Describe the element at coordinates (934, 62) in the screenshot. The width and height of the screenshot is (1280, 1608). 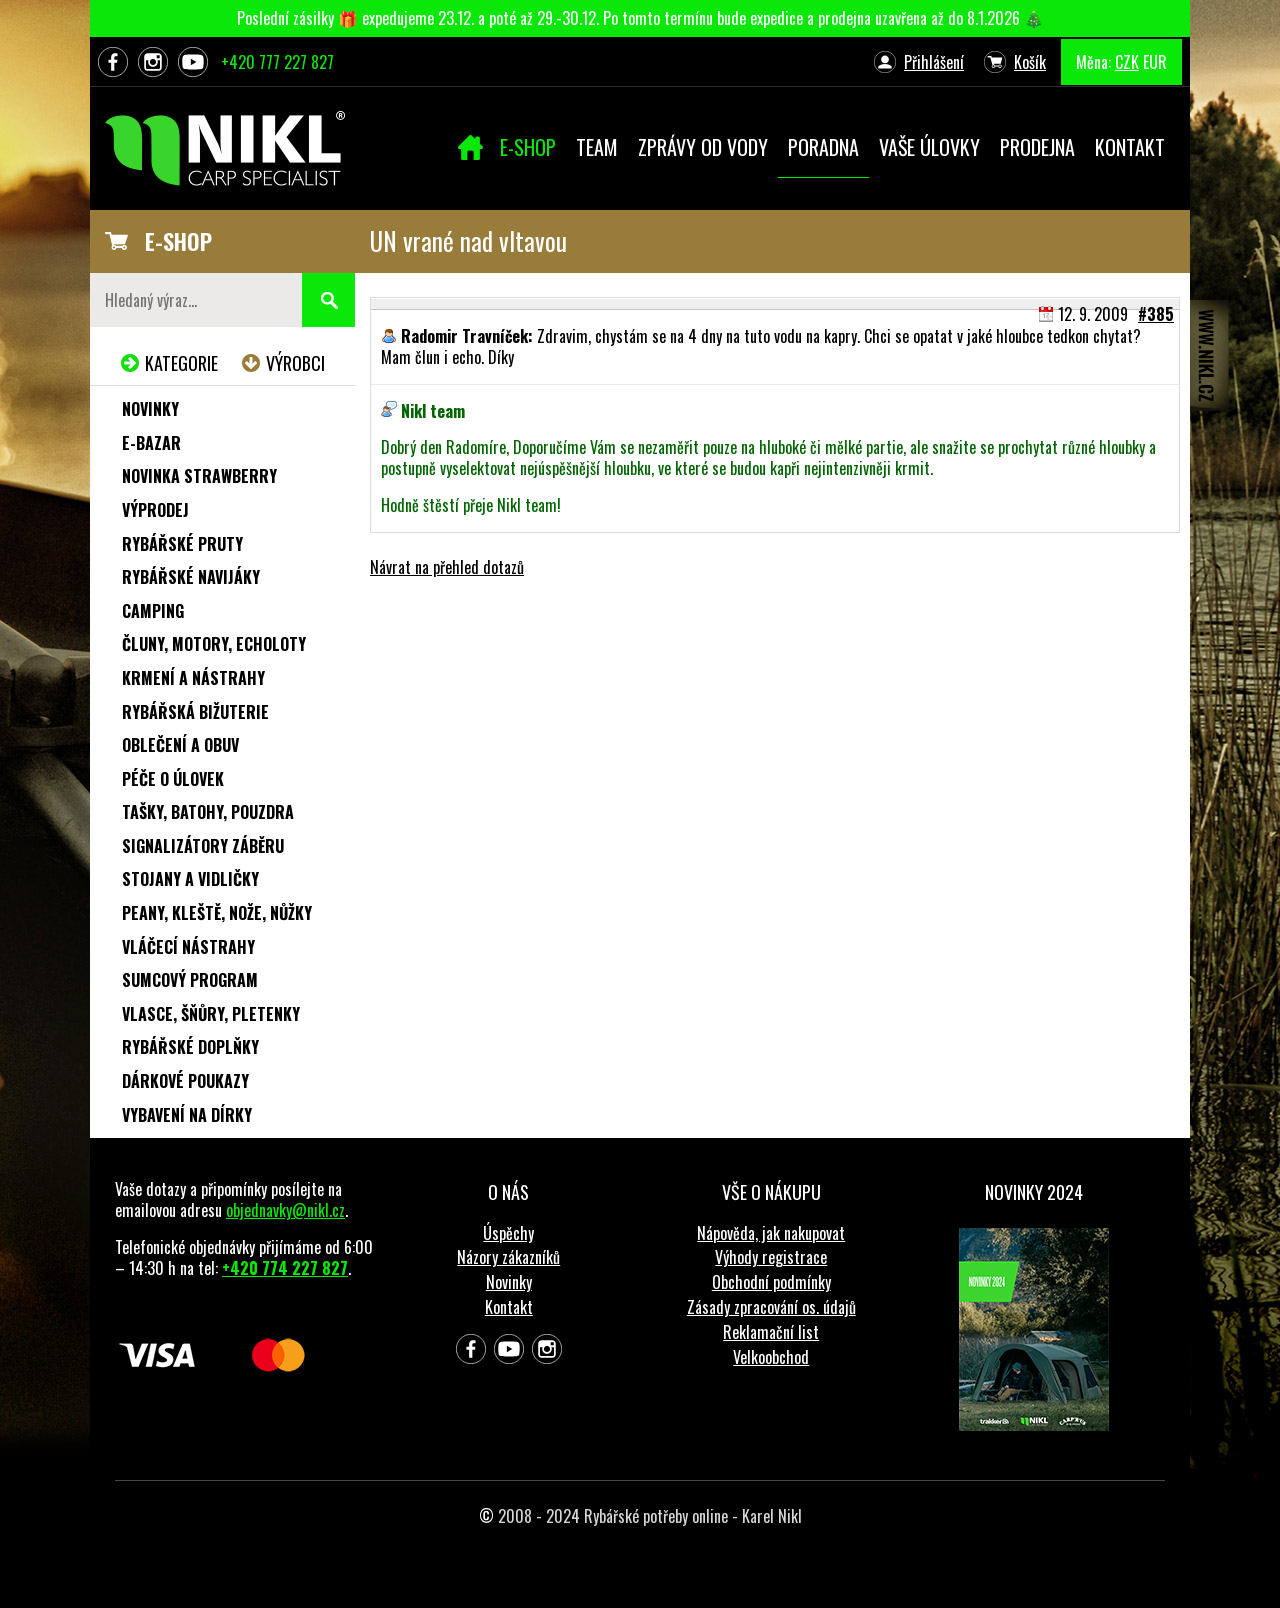
I see `Přihlášení` at that location.